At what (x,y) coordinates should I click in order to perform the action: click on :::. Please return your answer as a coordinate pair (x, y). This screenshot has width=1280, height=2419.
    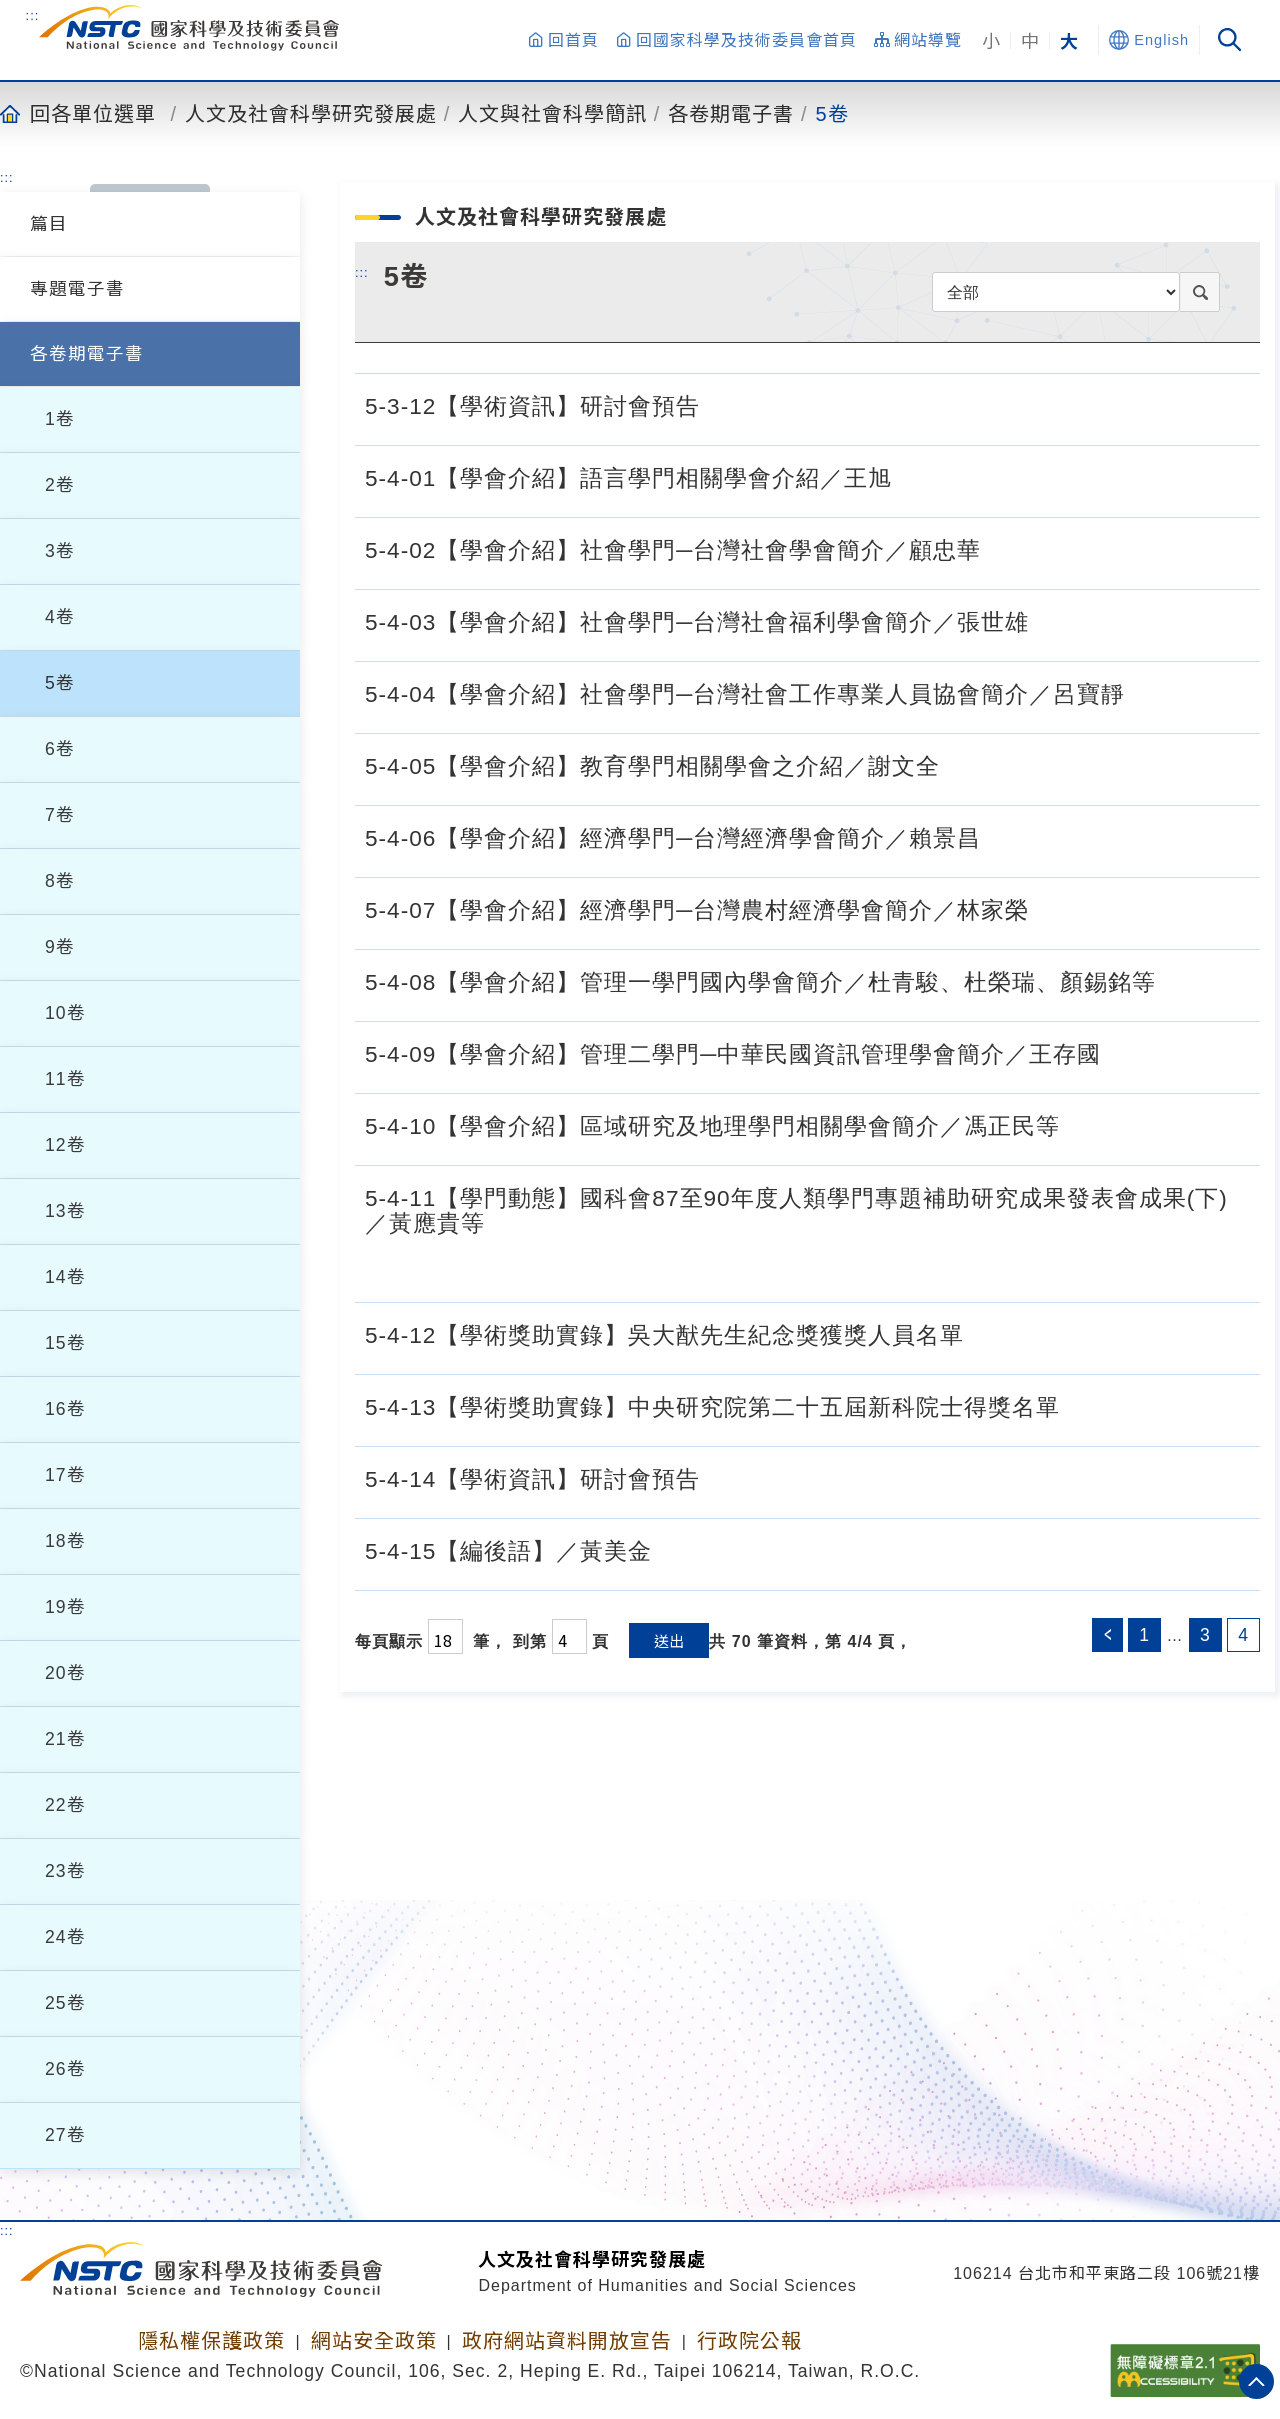
    Looking at the image, I should click on (33, 15).